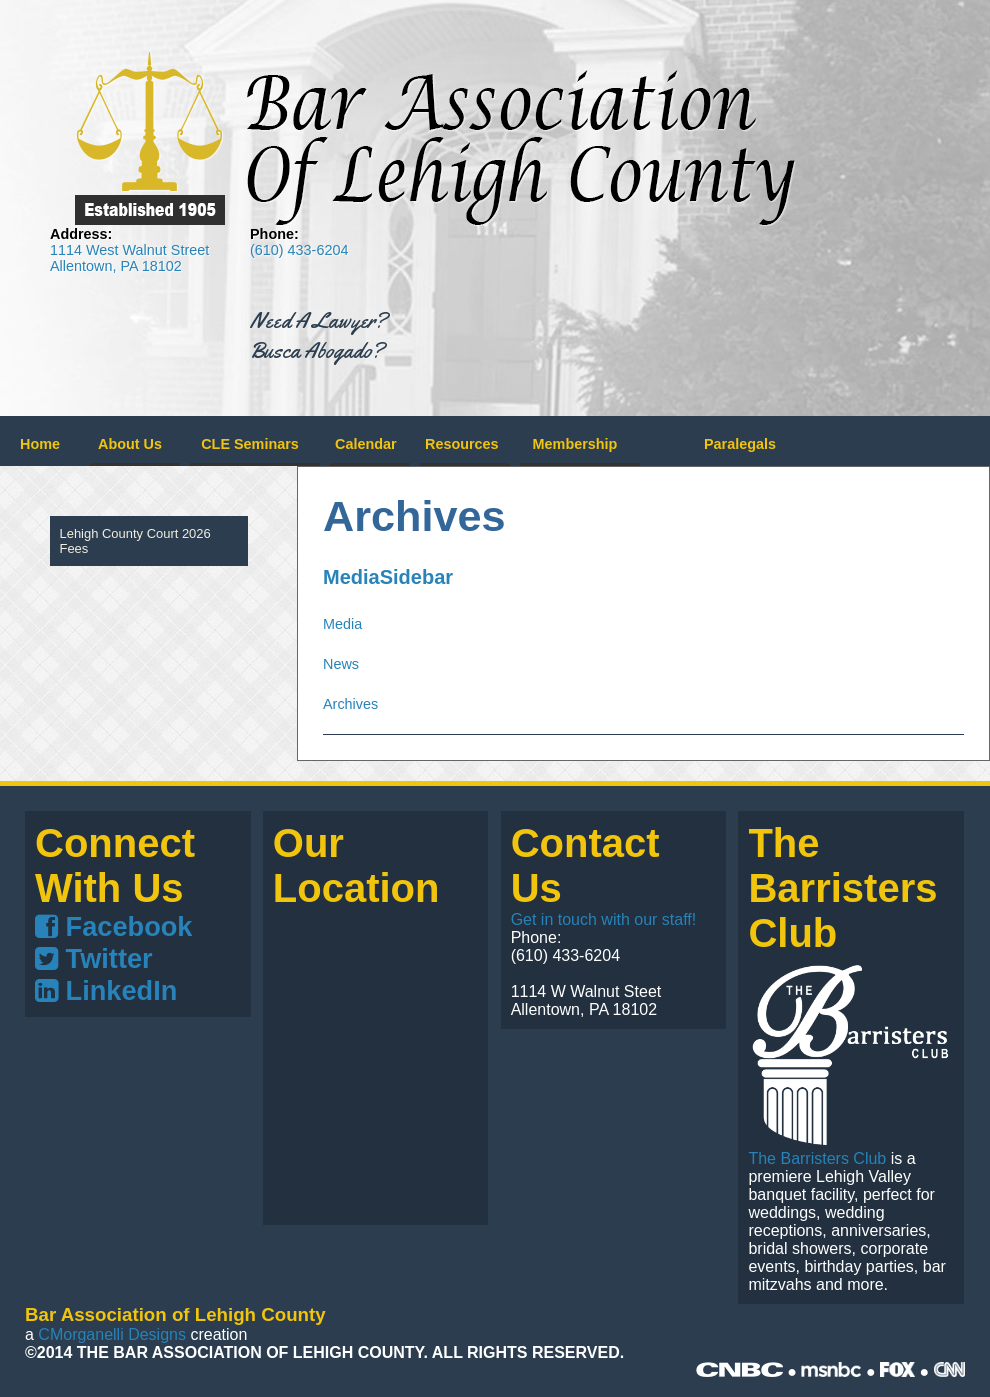 The image size is (990, 1397). What do you see at coordinates (40, 444) in the screenshot?
I see `Home` at bounding box center [40, 444].